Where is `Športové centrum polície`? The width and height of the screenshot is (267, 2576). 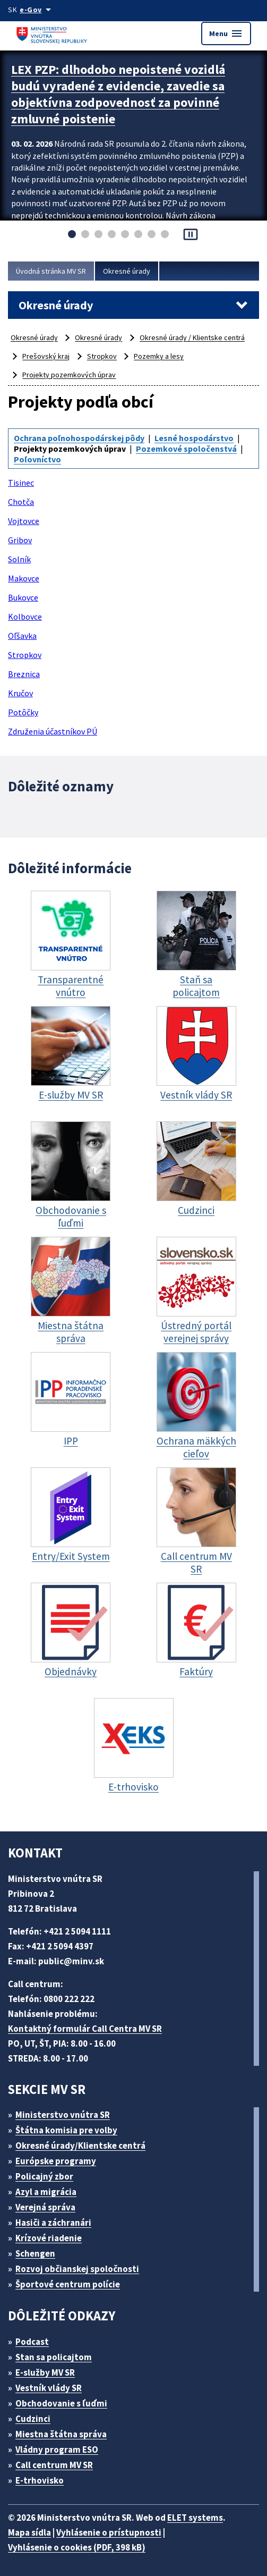 Športové centrum polície is located at coordinates (67, 2284).